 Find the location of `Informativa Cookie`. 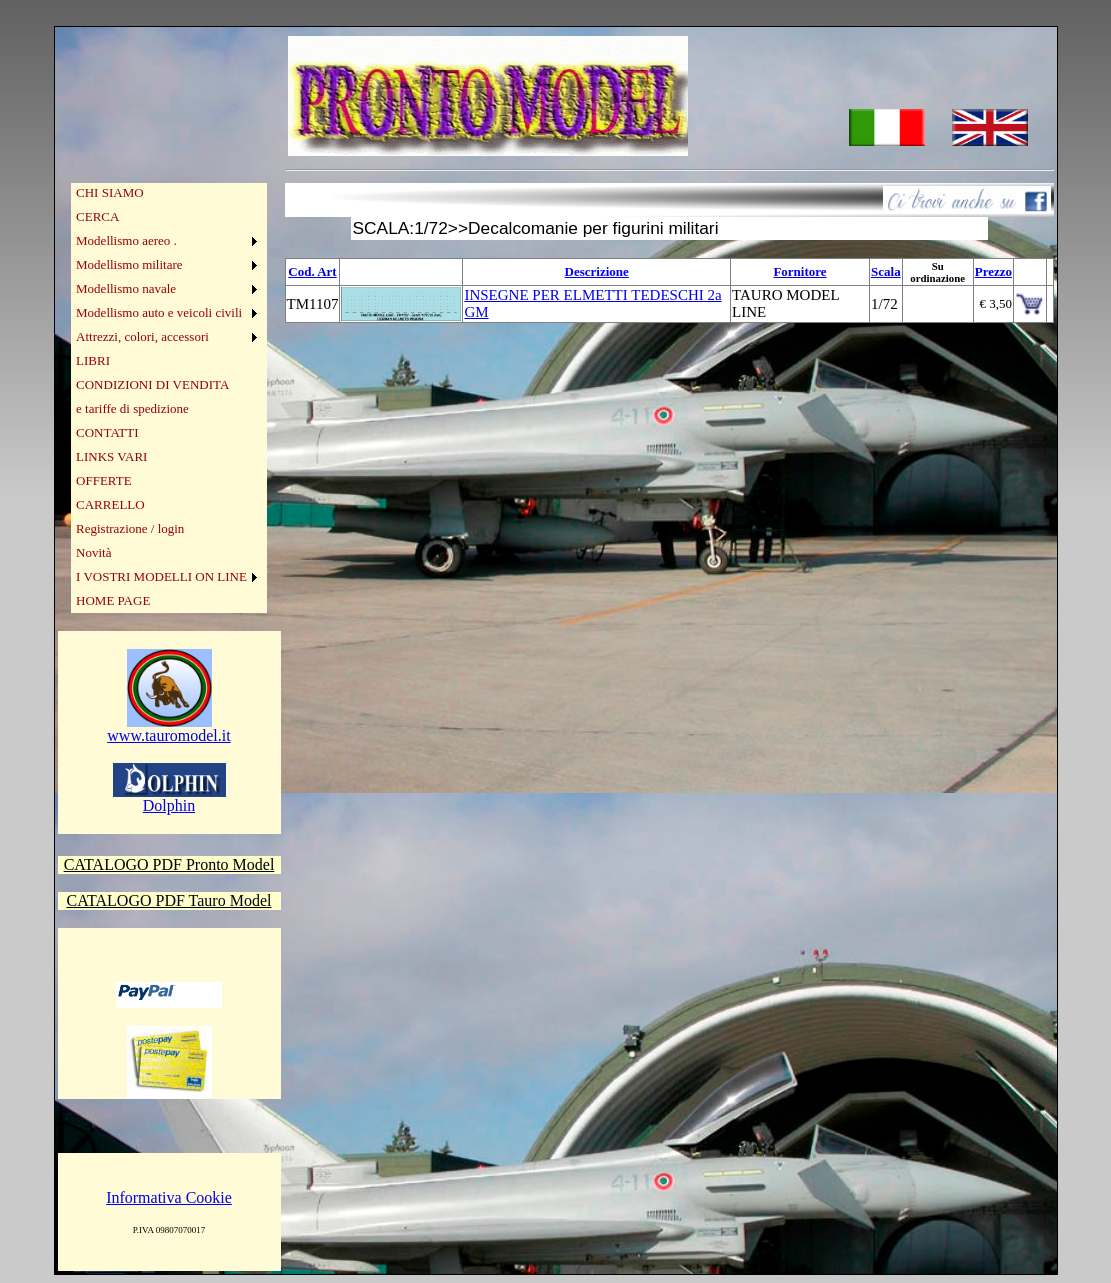

Informativa Cookie is located at coordinates (169, 1197).